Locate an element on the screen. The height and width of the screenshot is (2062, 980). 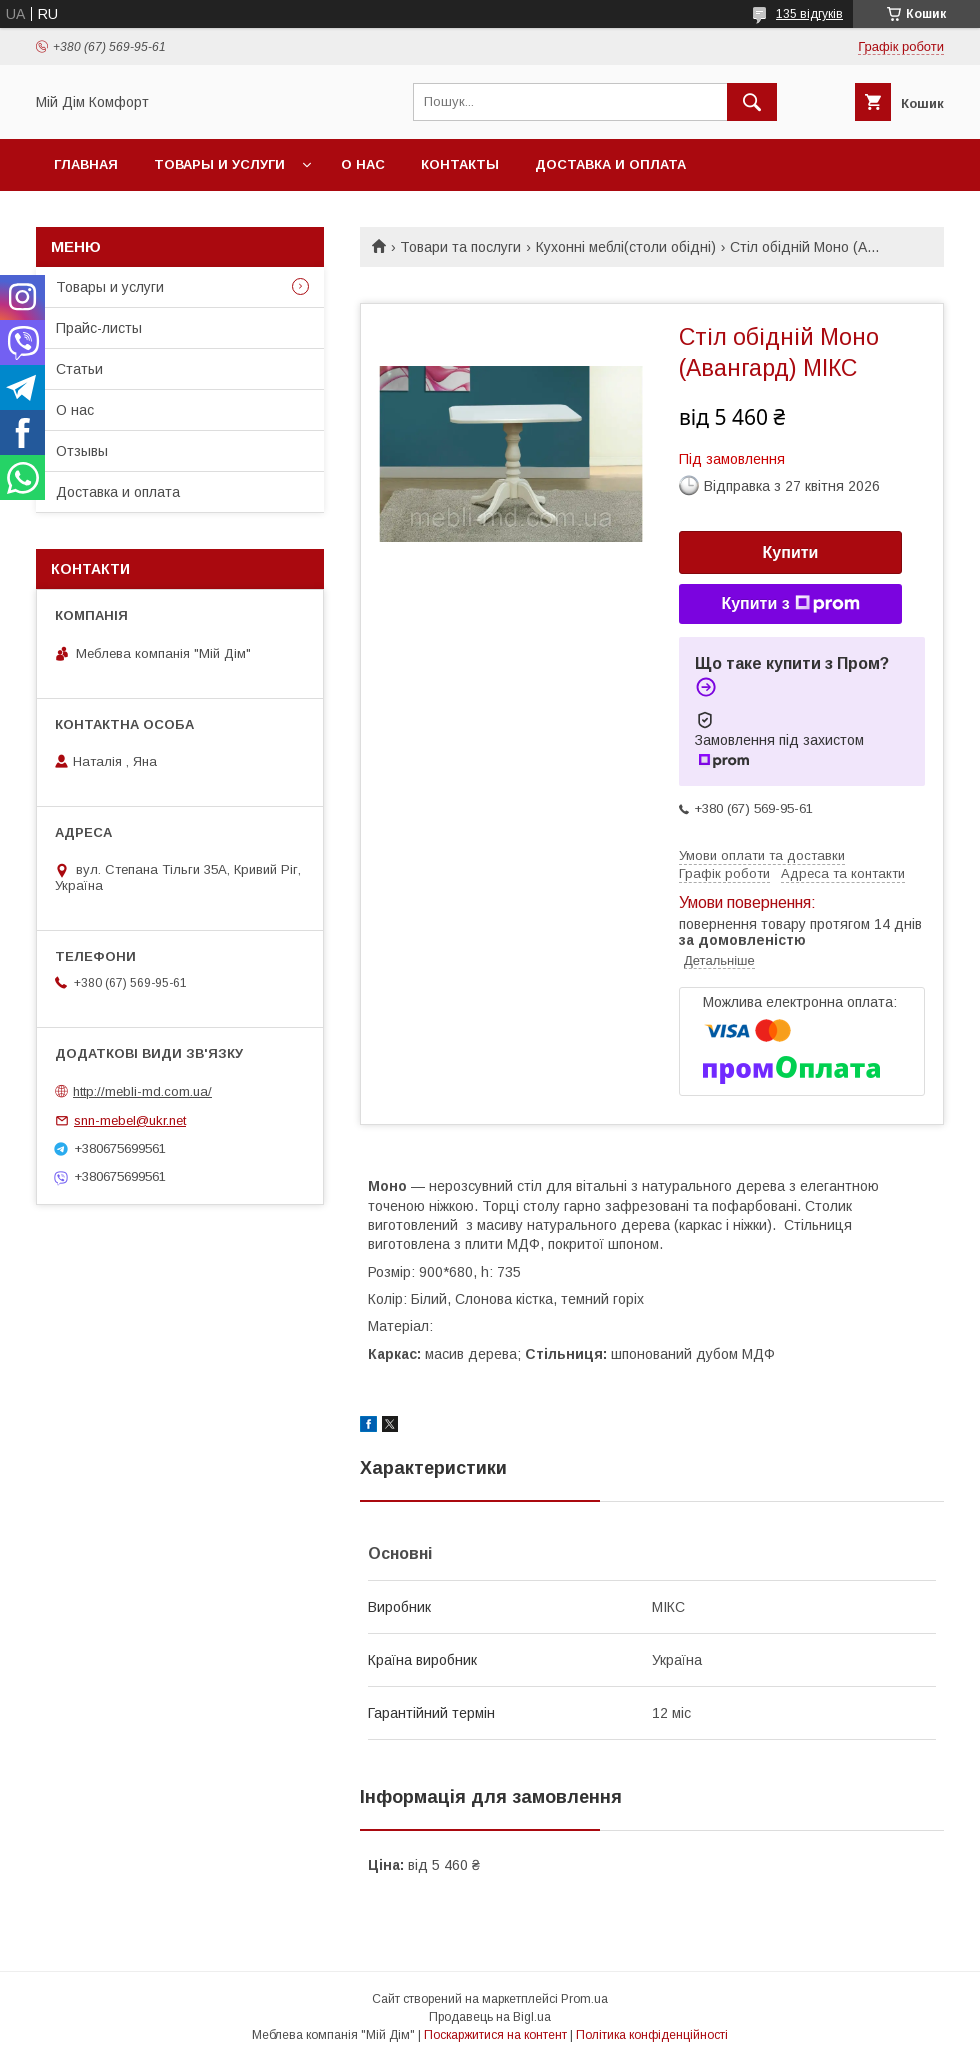
Товари та послуги is located at coordinates (460, 247).